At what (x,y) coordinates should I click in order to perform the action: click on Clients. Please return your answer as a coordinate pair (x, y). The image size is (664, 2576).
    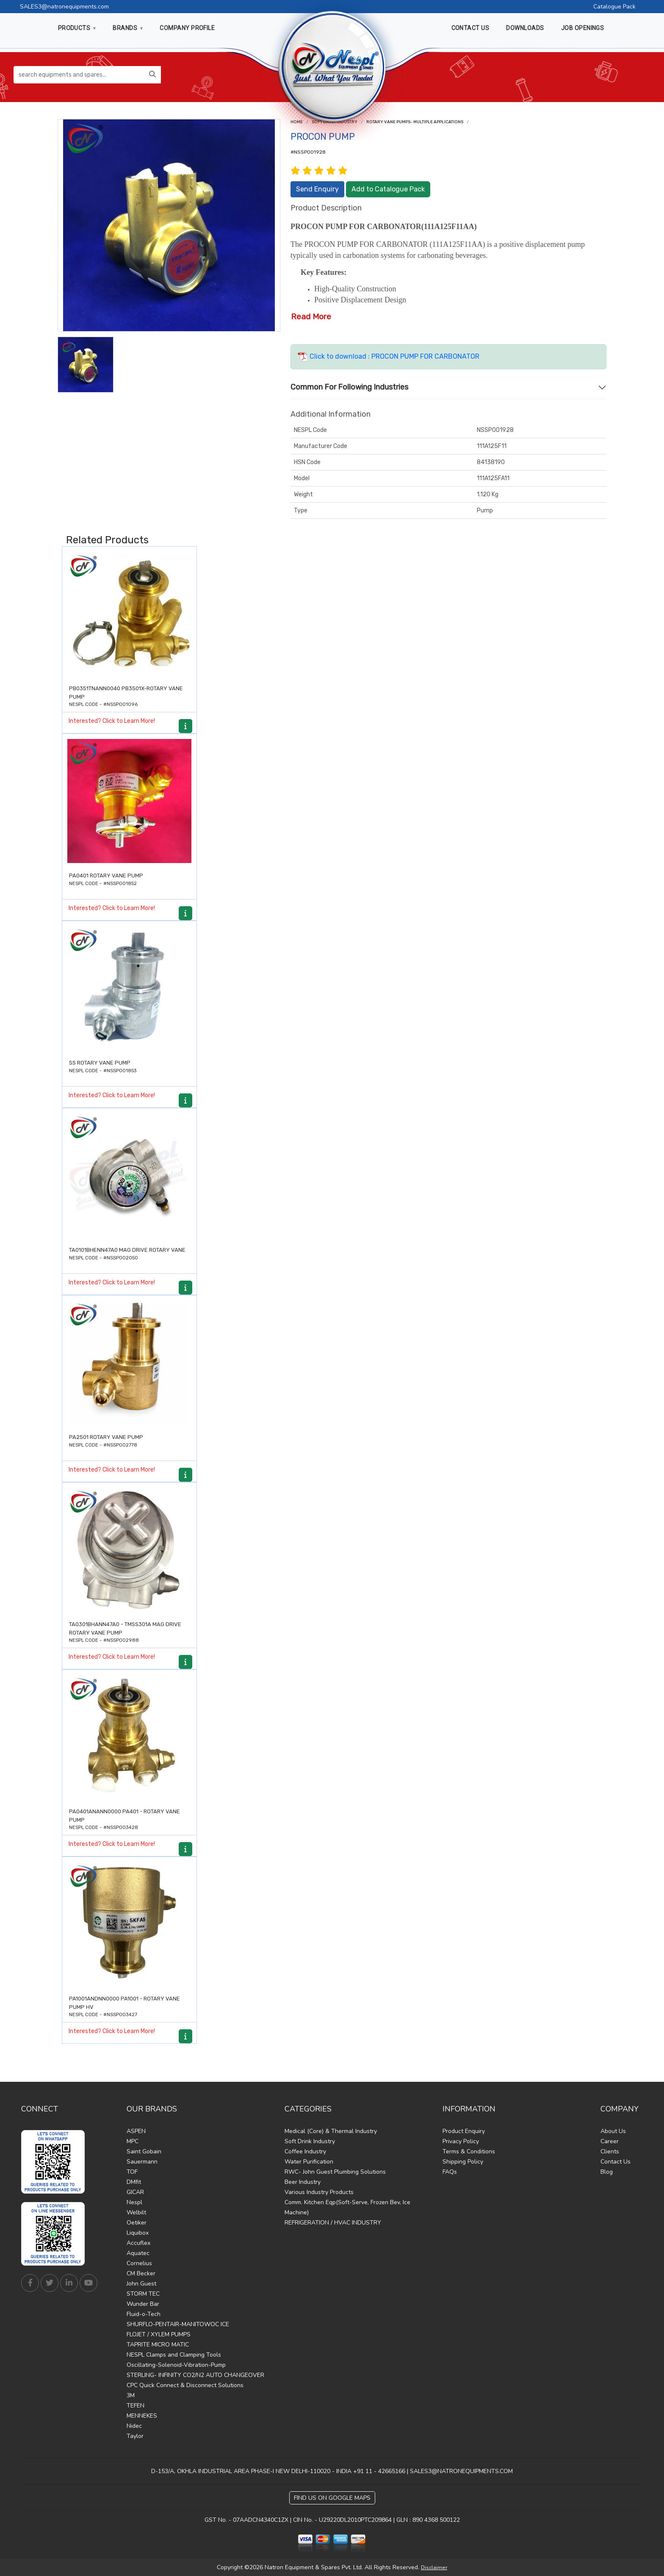
    Looking at the image, I should click on (609, 2151).